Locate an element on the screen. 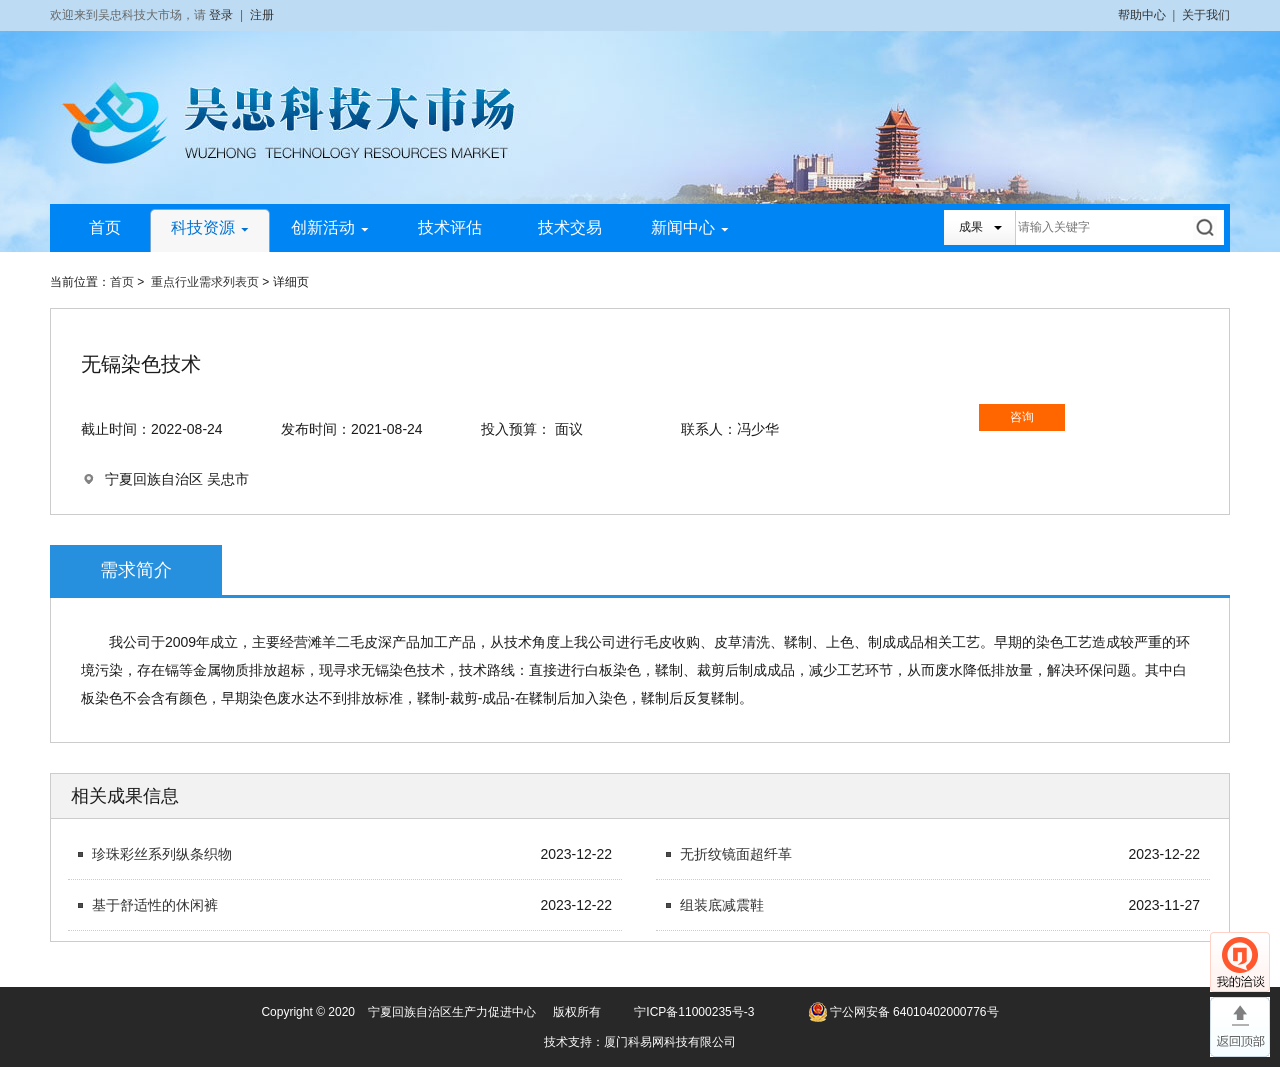 The width and height of the screenshot is (1280, 1067). 技术评估 is located at coordinates (450, 227).